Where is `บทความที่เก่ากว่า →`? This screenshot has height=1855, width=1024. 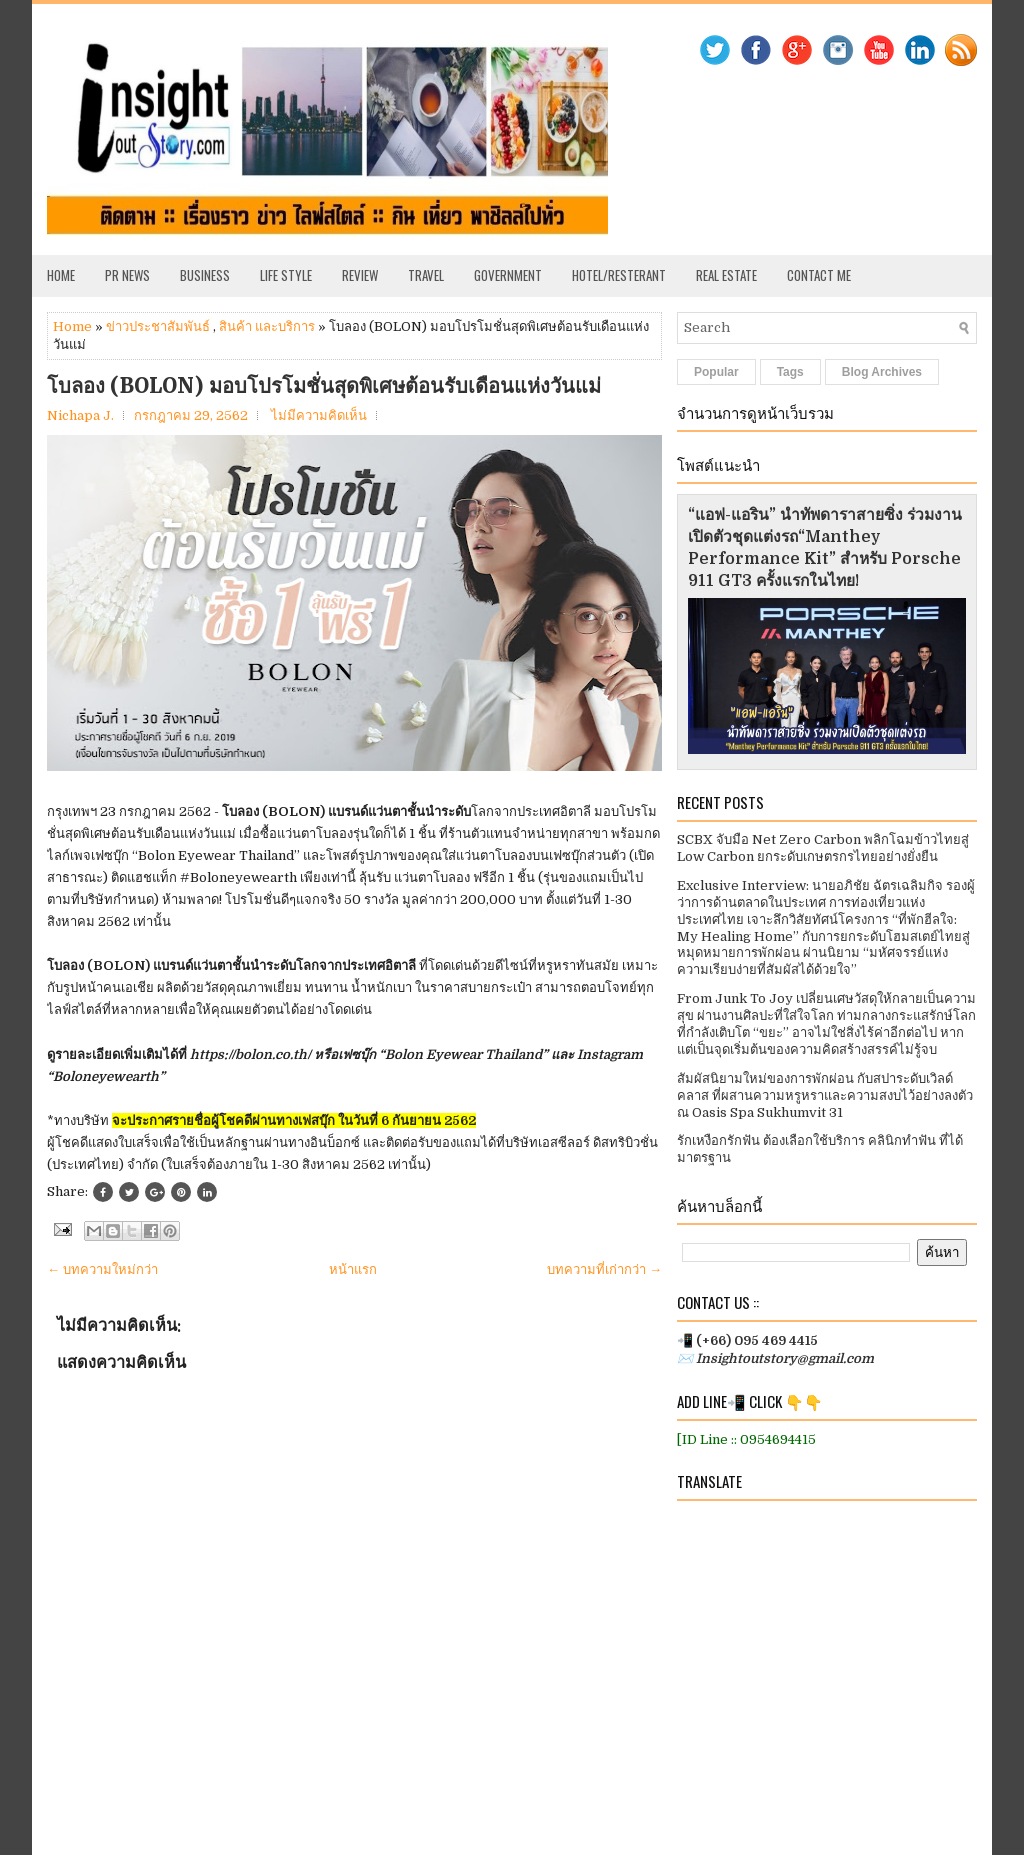 บทความที่เก่ากว่า → is located at coordinates (604, 1269).